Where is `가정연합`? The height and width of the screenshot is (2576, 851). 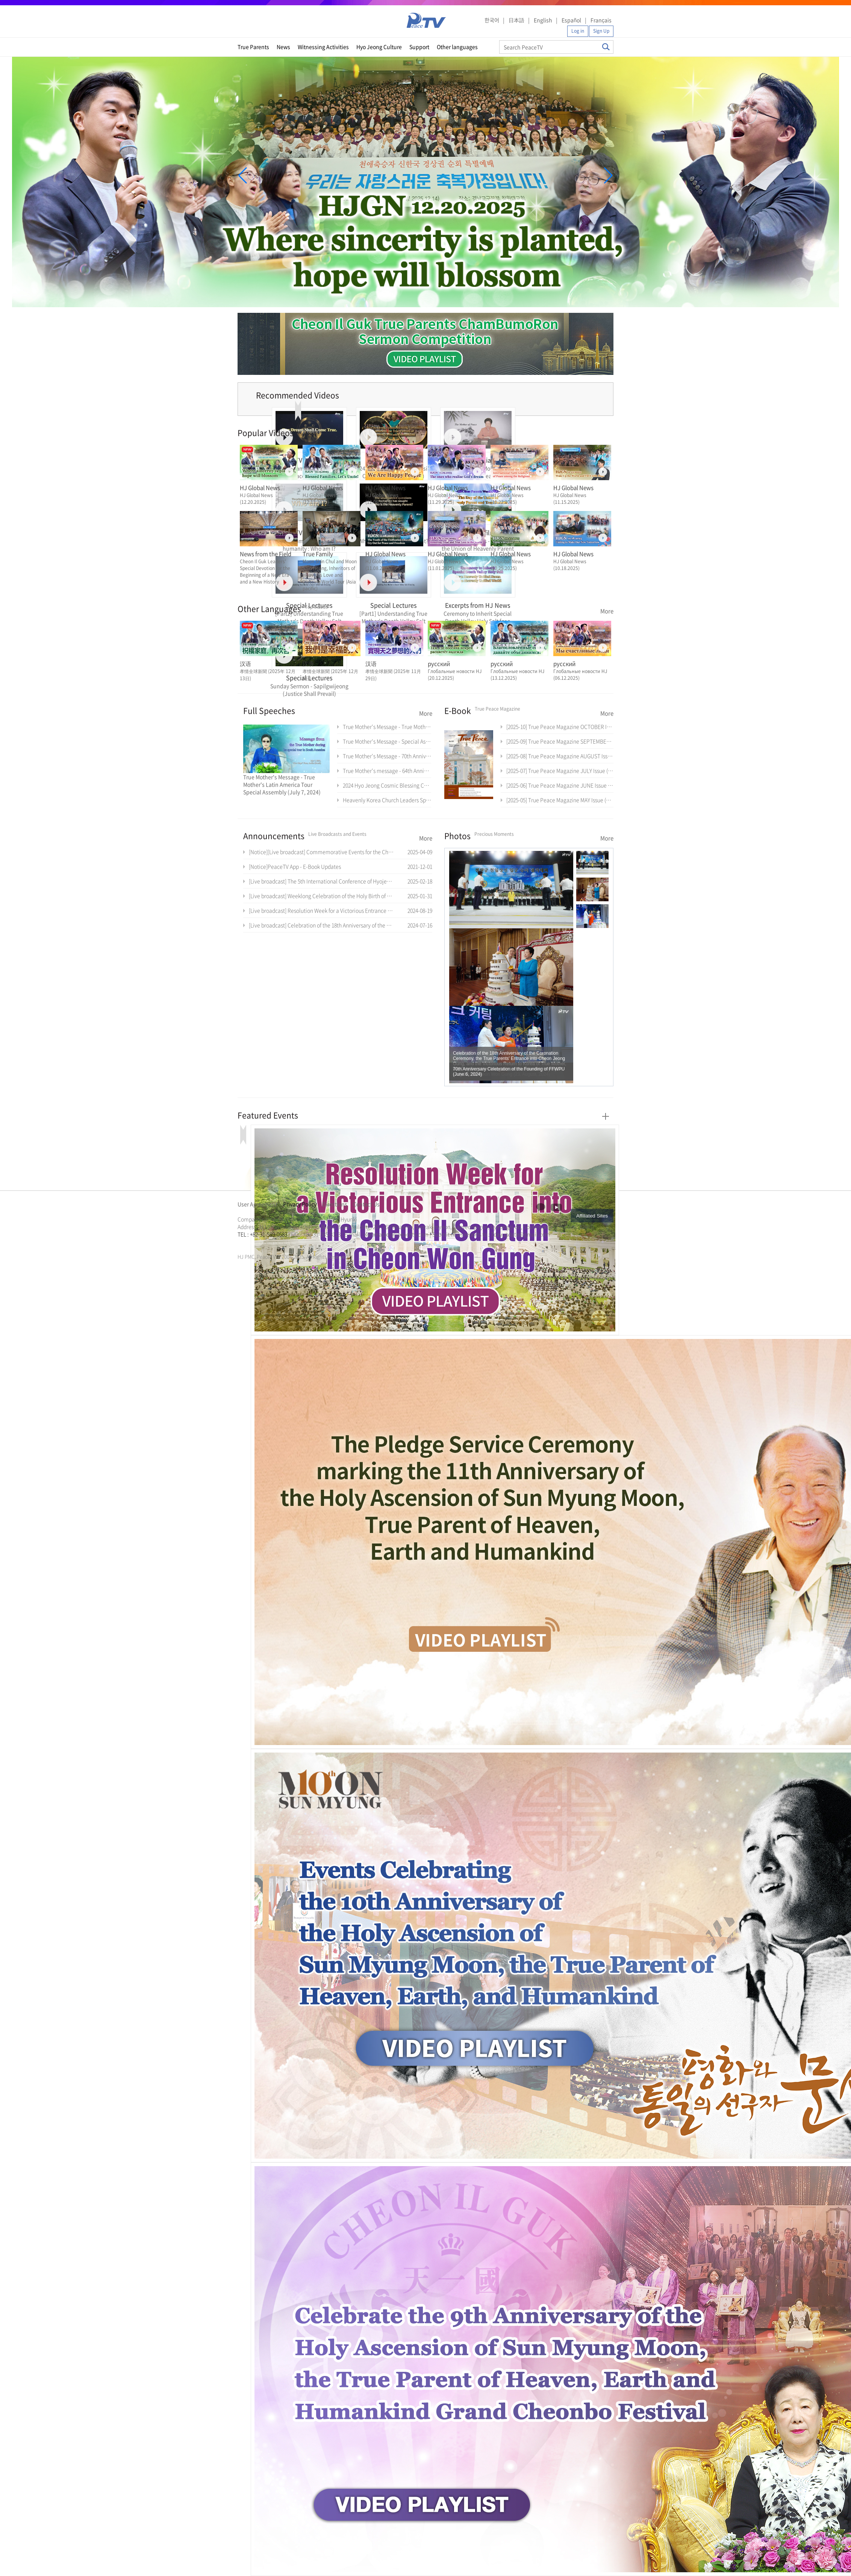
가정연합 is located at coordinates (257, 1243).